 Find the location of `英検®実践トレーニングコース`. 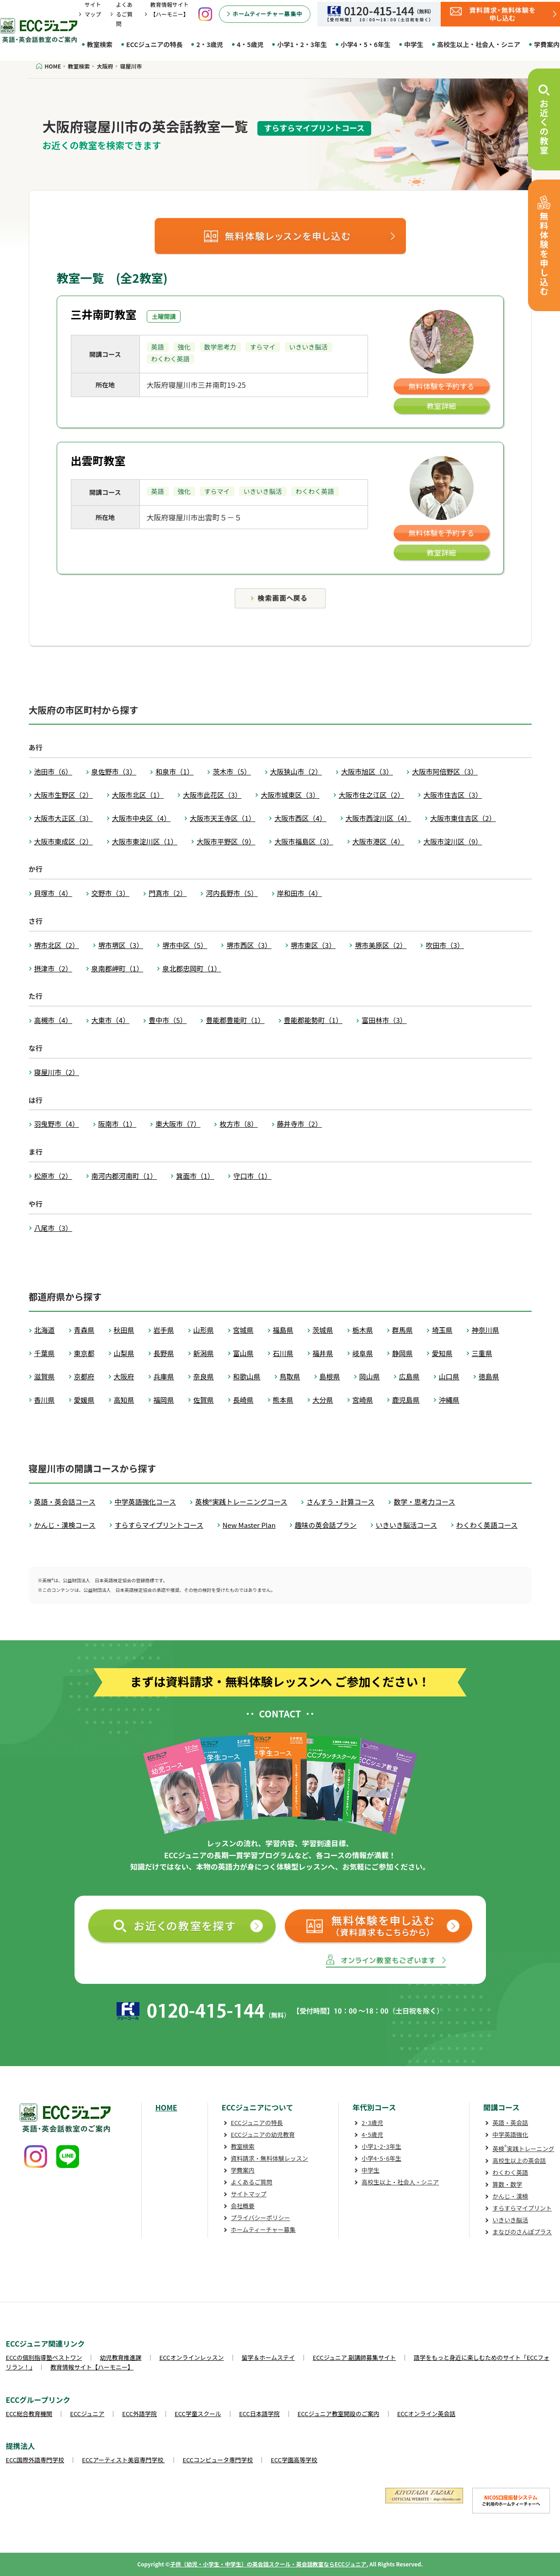

英検®実践トレーニングコース is located at coordinates (241, 1501).